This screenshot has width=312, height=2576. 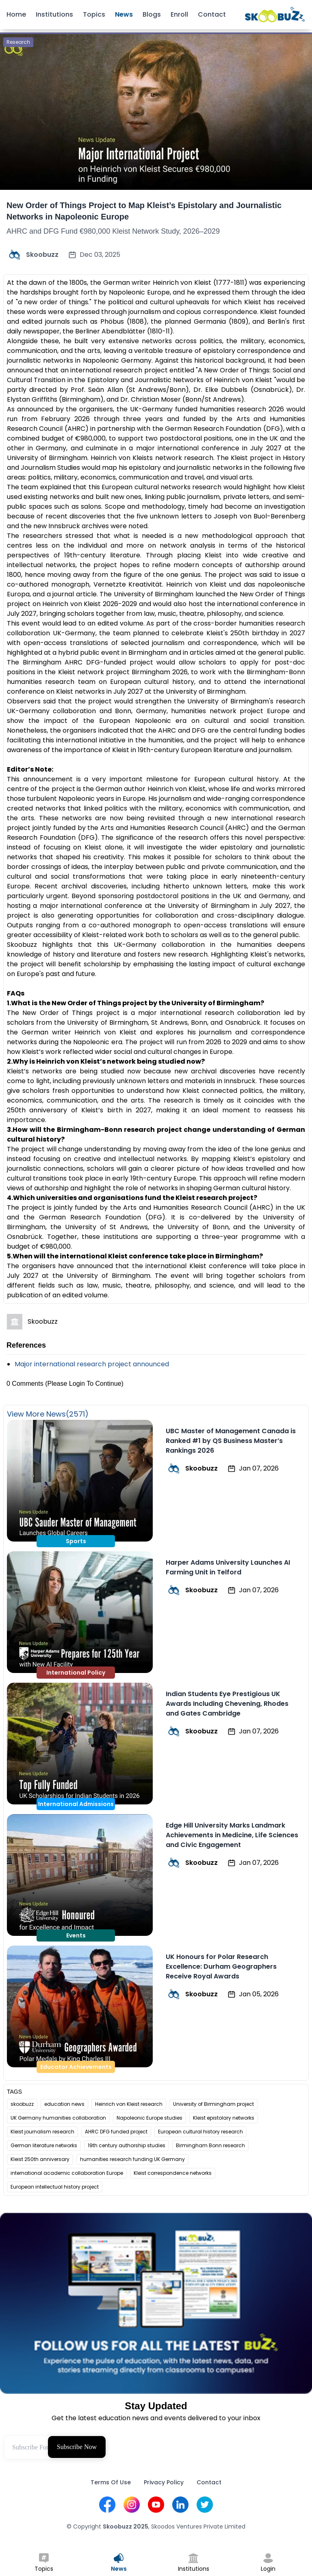 What do you see at coordinates (111, 2482) in the screenshot?
I see `Terms Of Use` at bounding box center [111, 2482].